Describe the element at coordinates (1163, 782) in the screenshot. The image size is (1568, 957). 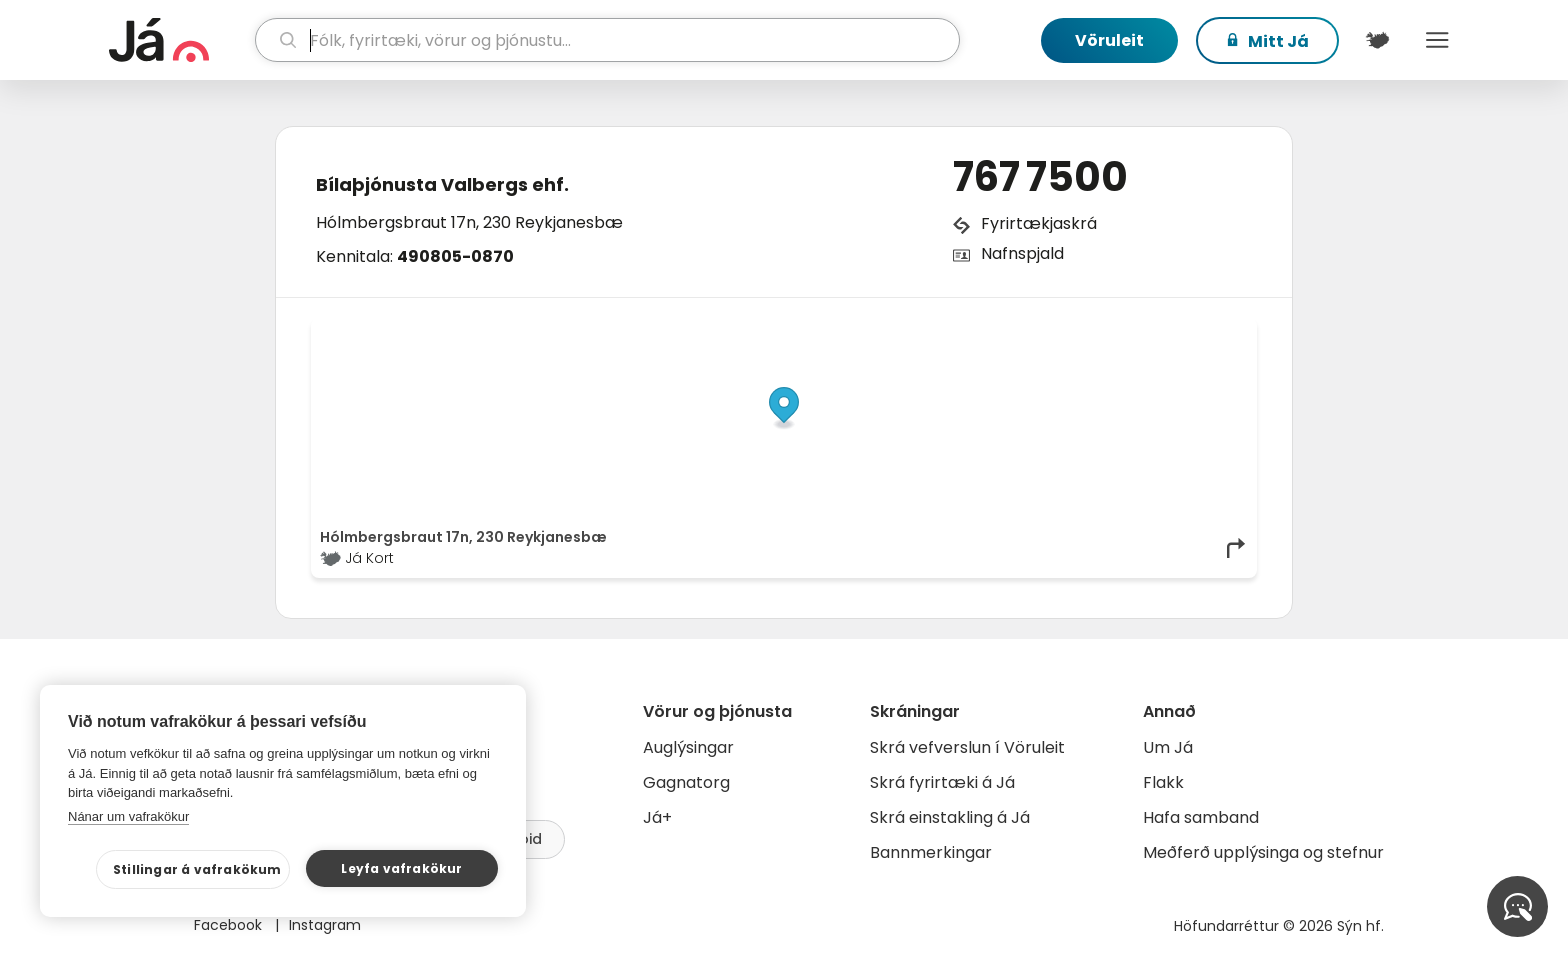
I see `Flakk` at that location.